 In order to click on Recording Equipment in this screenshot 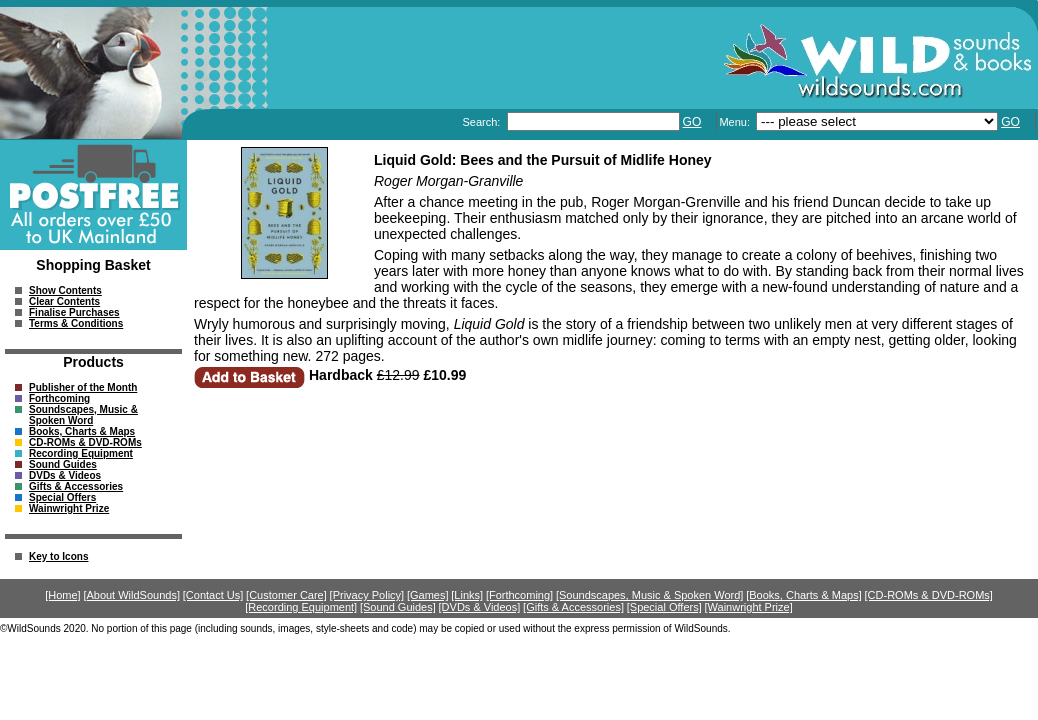, I will do `click(81, 453)`.